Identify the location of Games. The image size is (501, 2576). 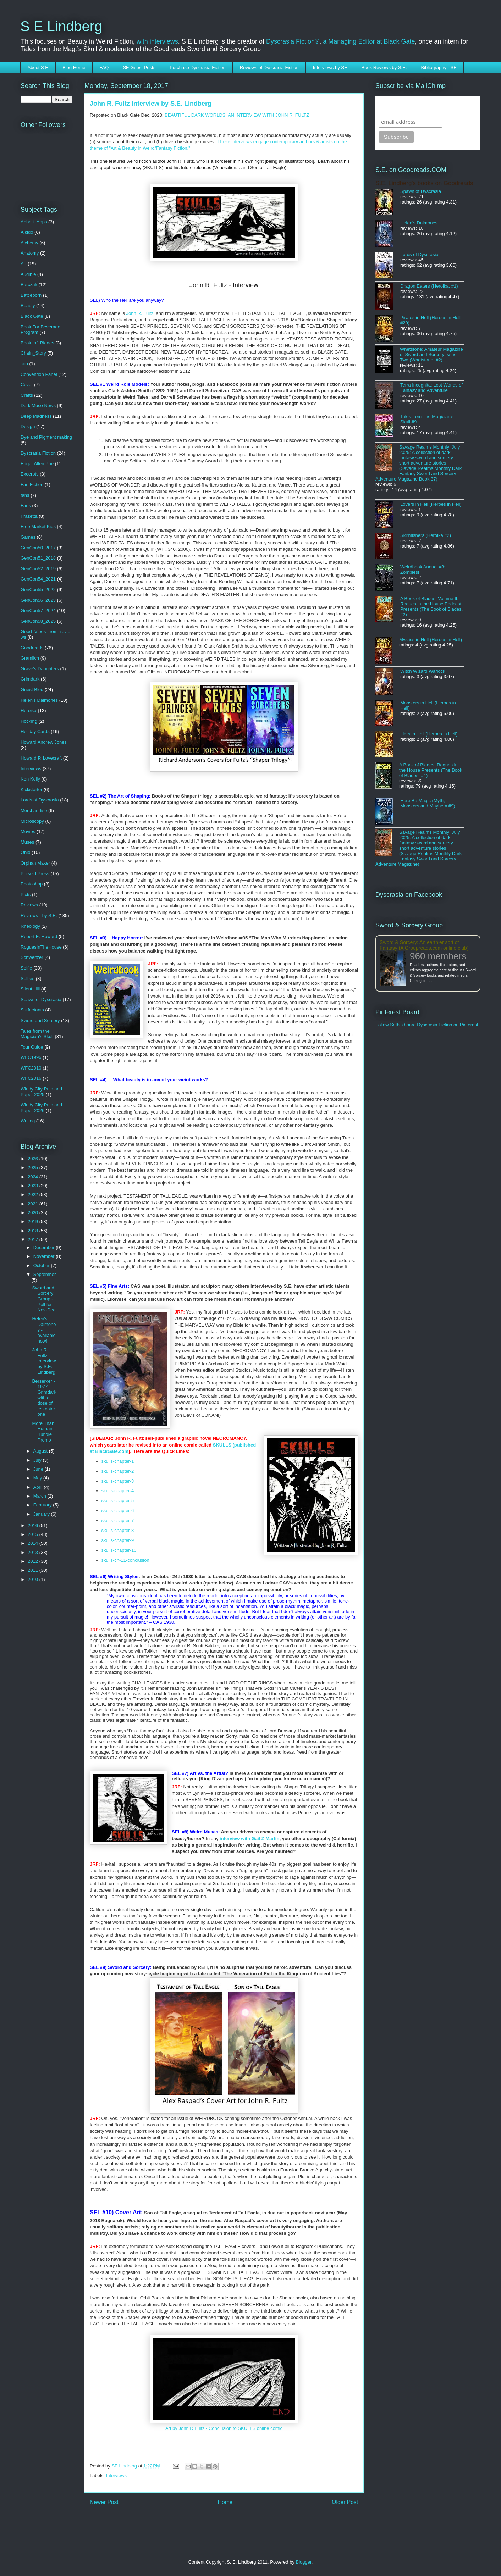
(28, 537).